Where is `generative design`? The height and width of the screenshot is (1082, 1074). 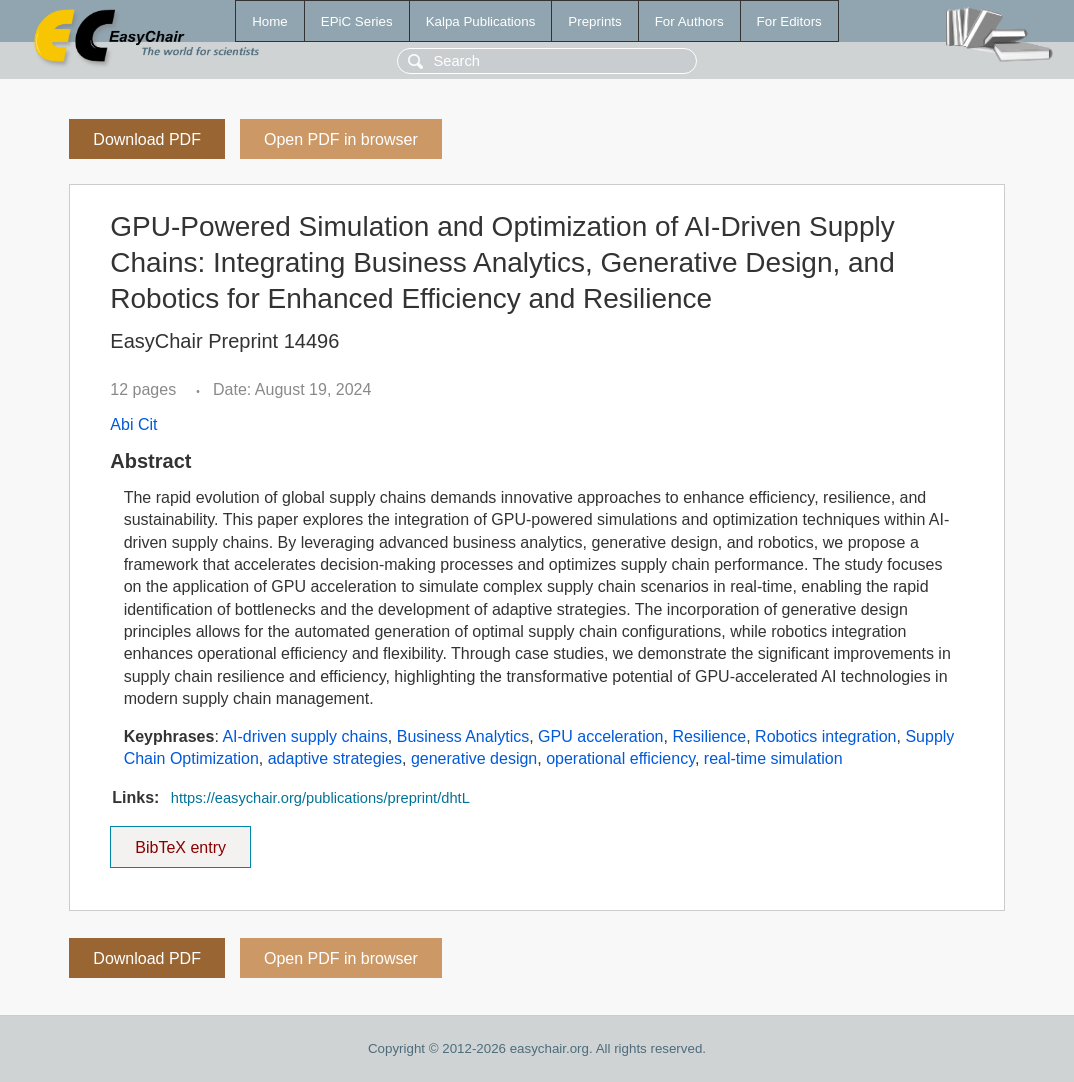
generative design is located at coordinates (474, 758).